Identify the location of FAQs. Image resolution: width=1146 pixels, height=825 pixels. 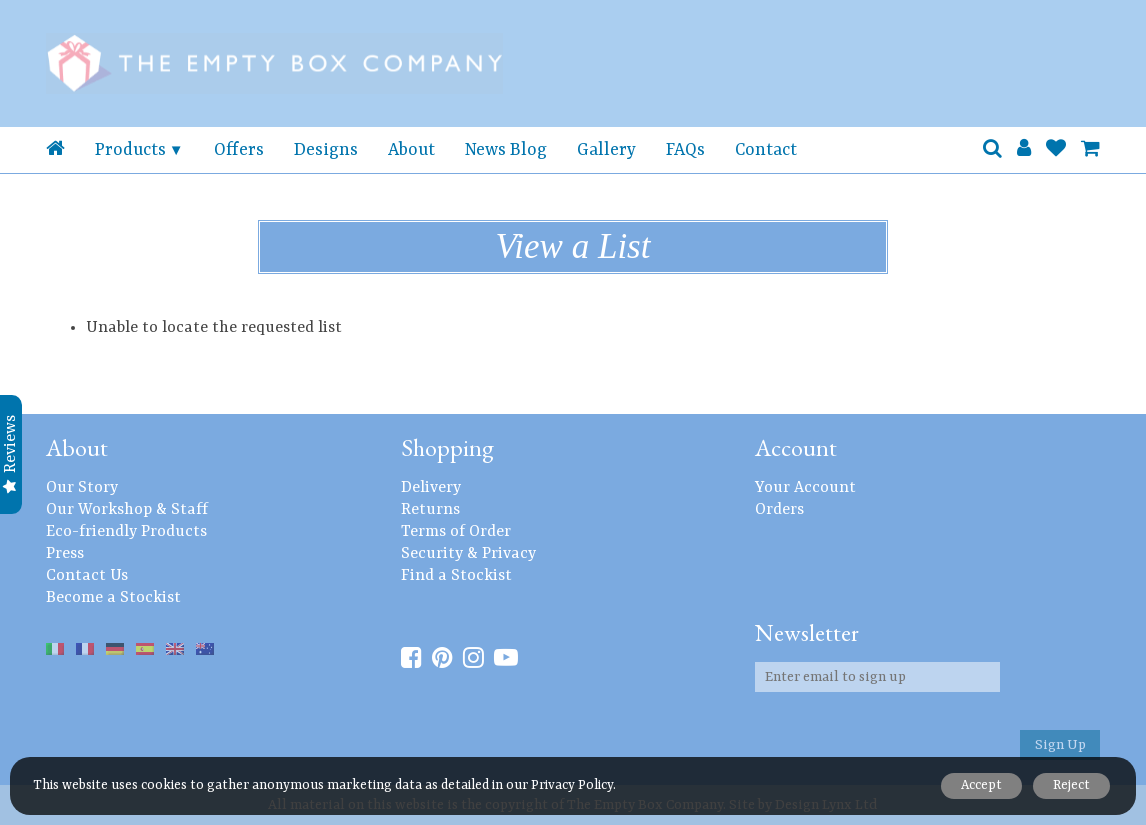
(685, 150).